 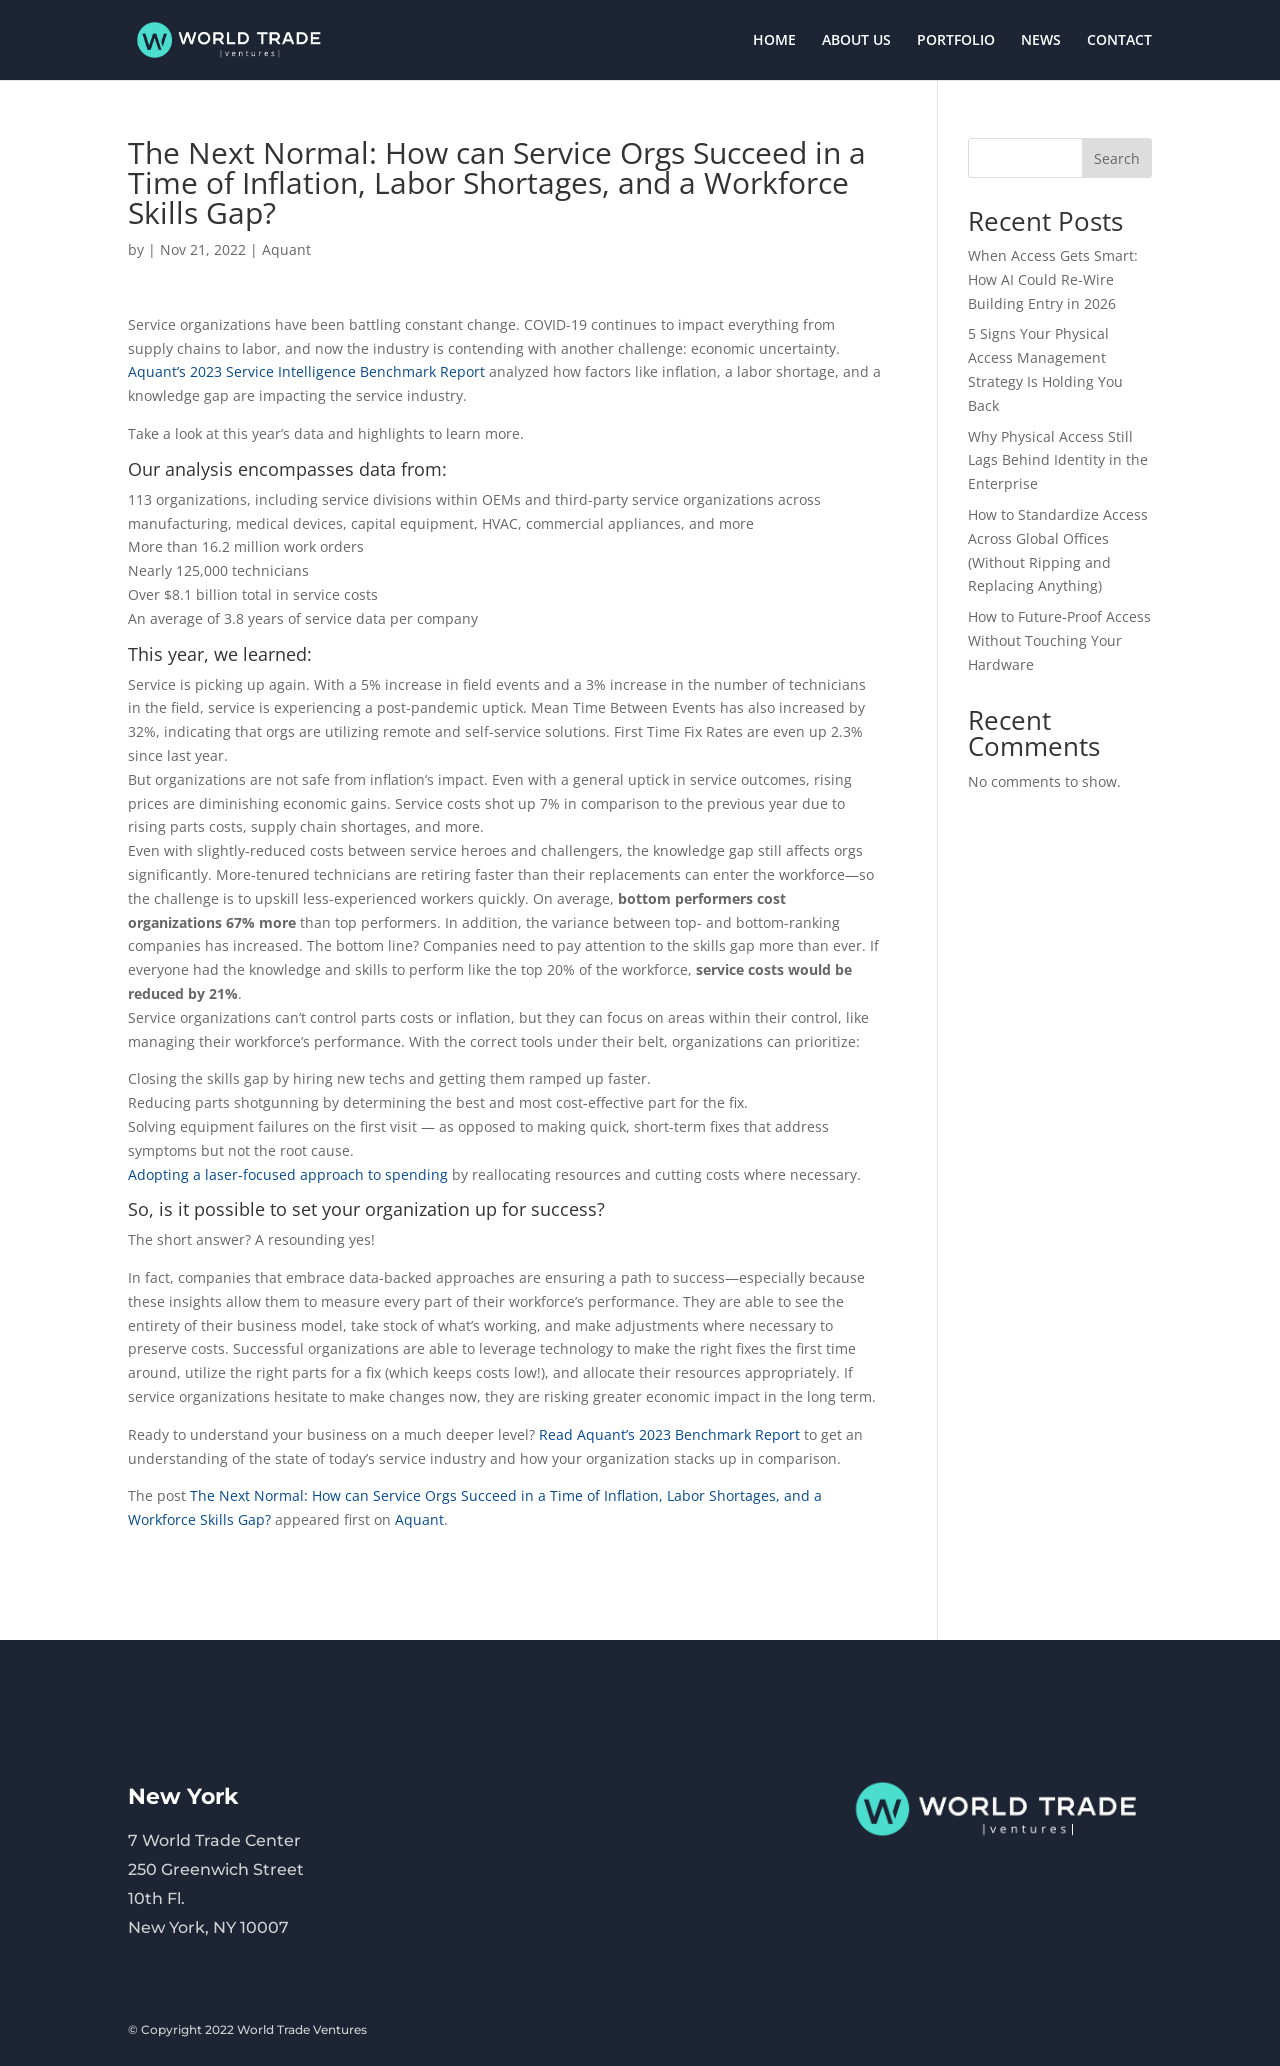 What do you see at coordinates (1059, 640) in the screenshot?
I see `How to Future-Proof Access Without Touching Your Hardware` at bounding box center [1059, 640].